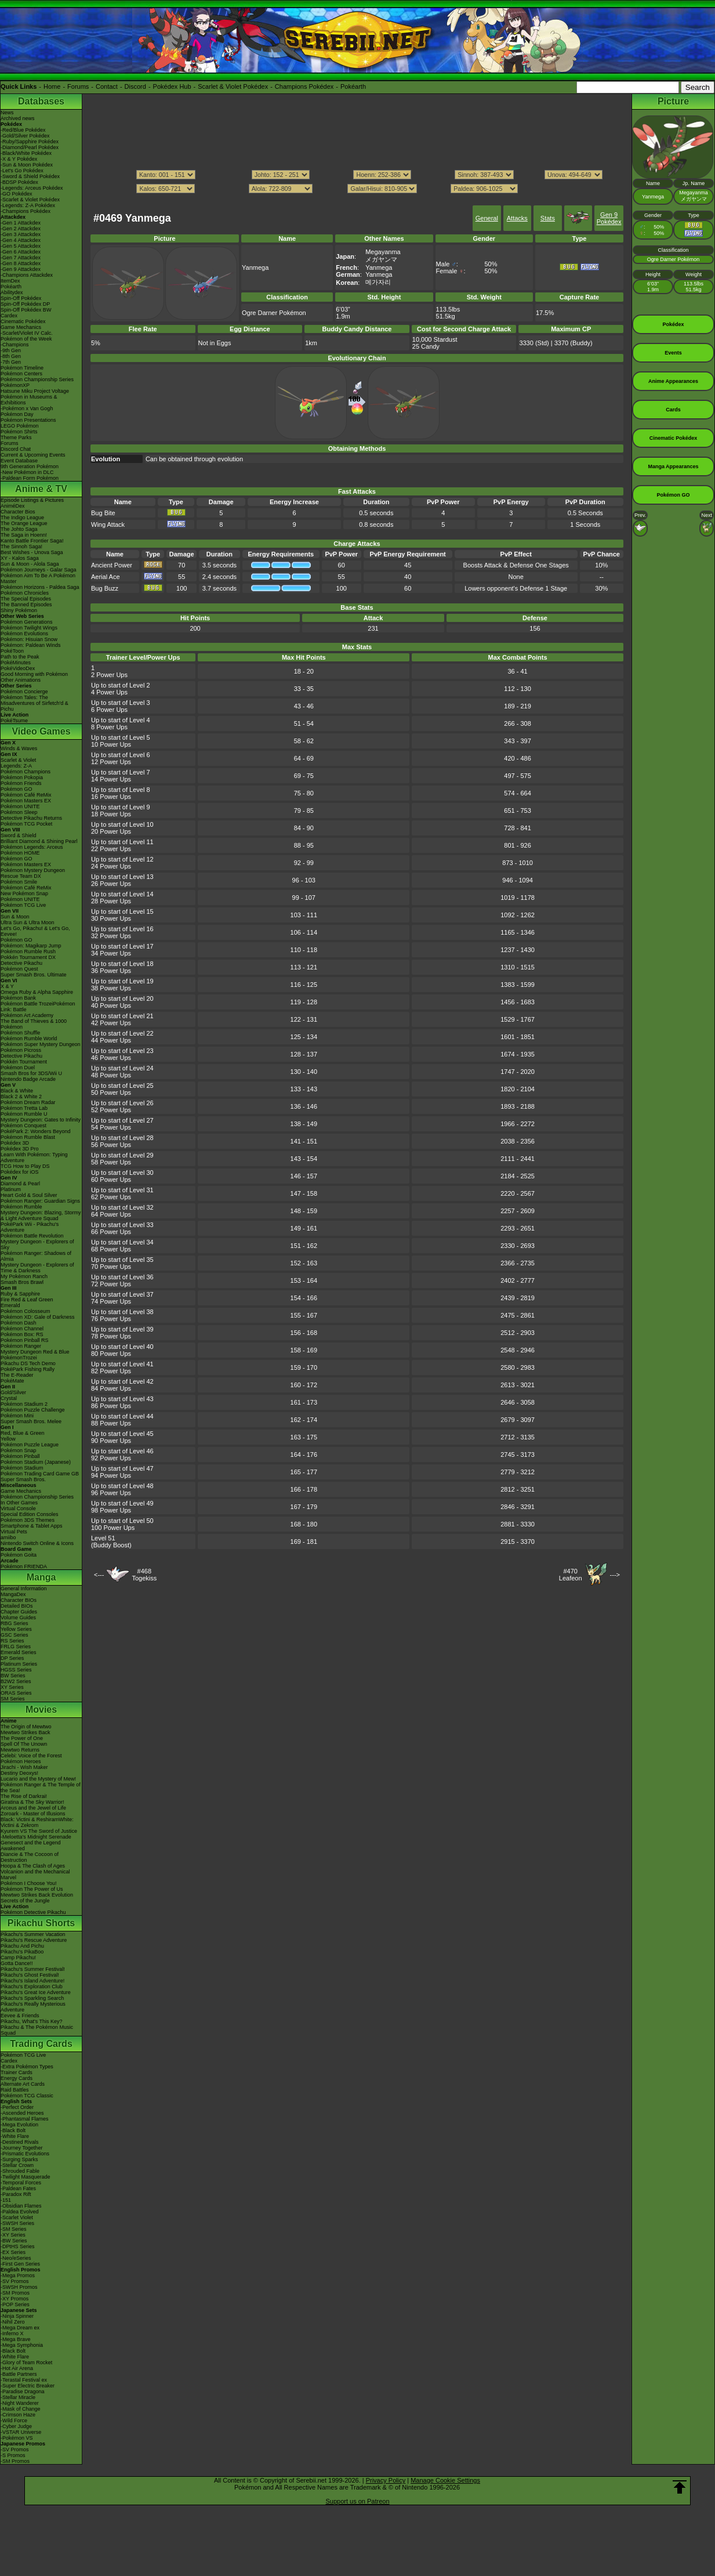  I want to click on PokémonXP, so click(15, 385).